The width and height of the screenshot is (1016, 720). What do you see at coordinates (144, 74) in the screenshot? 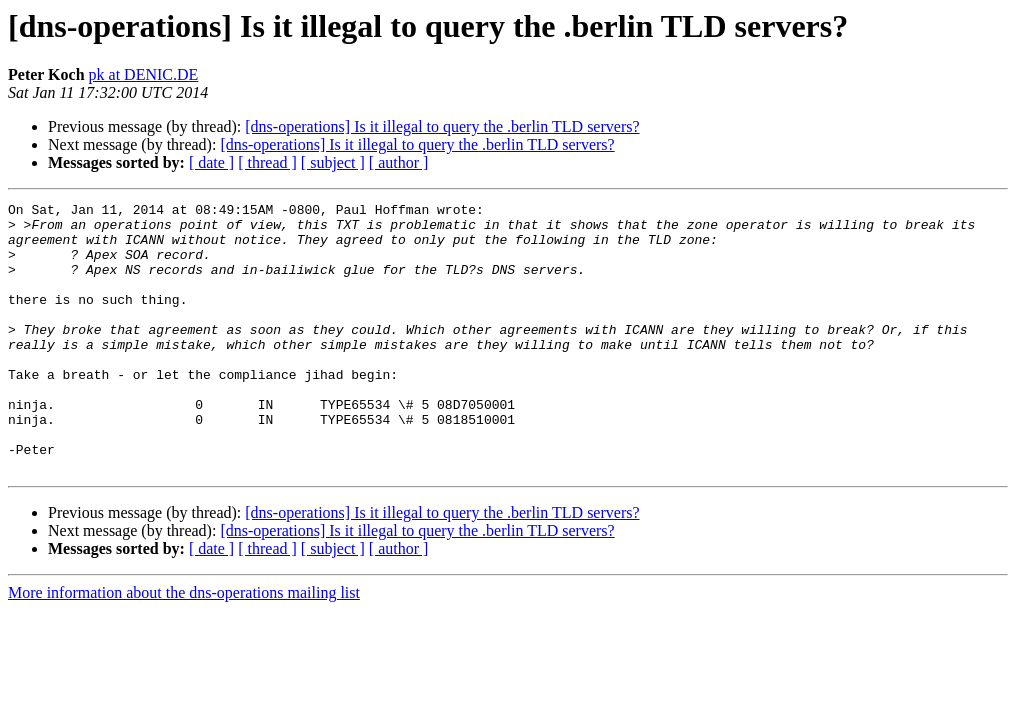
I see `pk at DENIC.DE` at bounding box center [144, 74].